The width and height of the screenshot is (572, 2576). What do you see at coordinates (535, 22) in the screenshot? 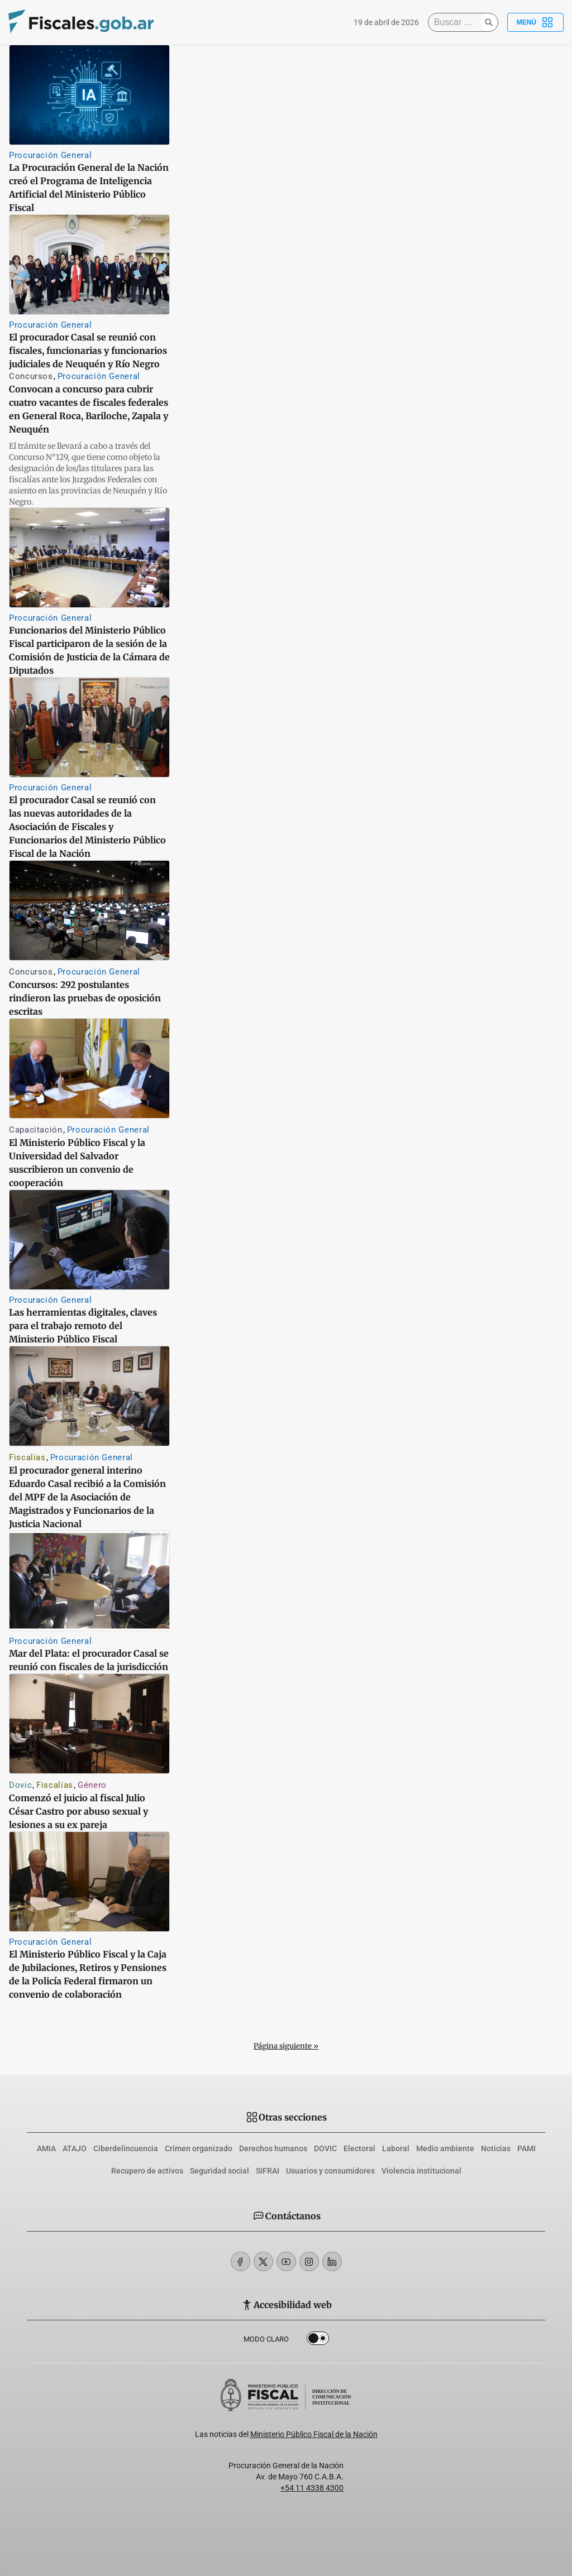
I see `Menú` at bounding box center [535, 22].